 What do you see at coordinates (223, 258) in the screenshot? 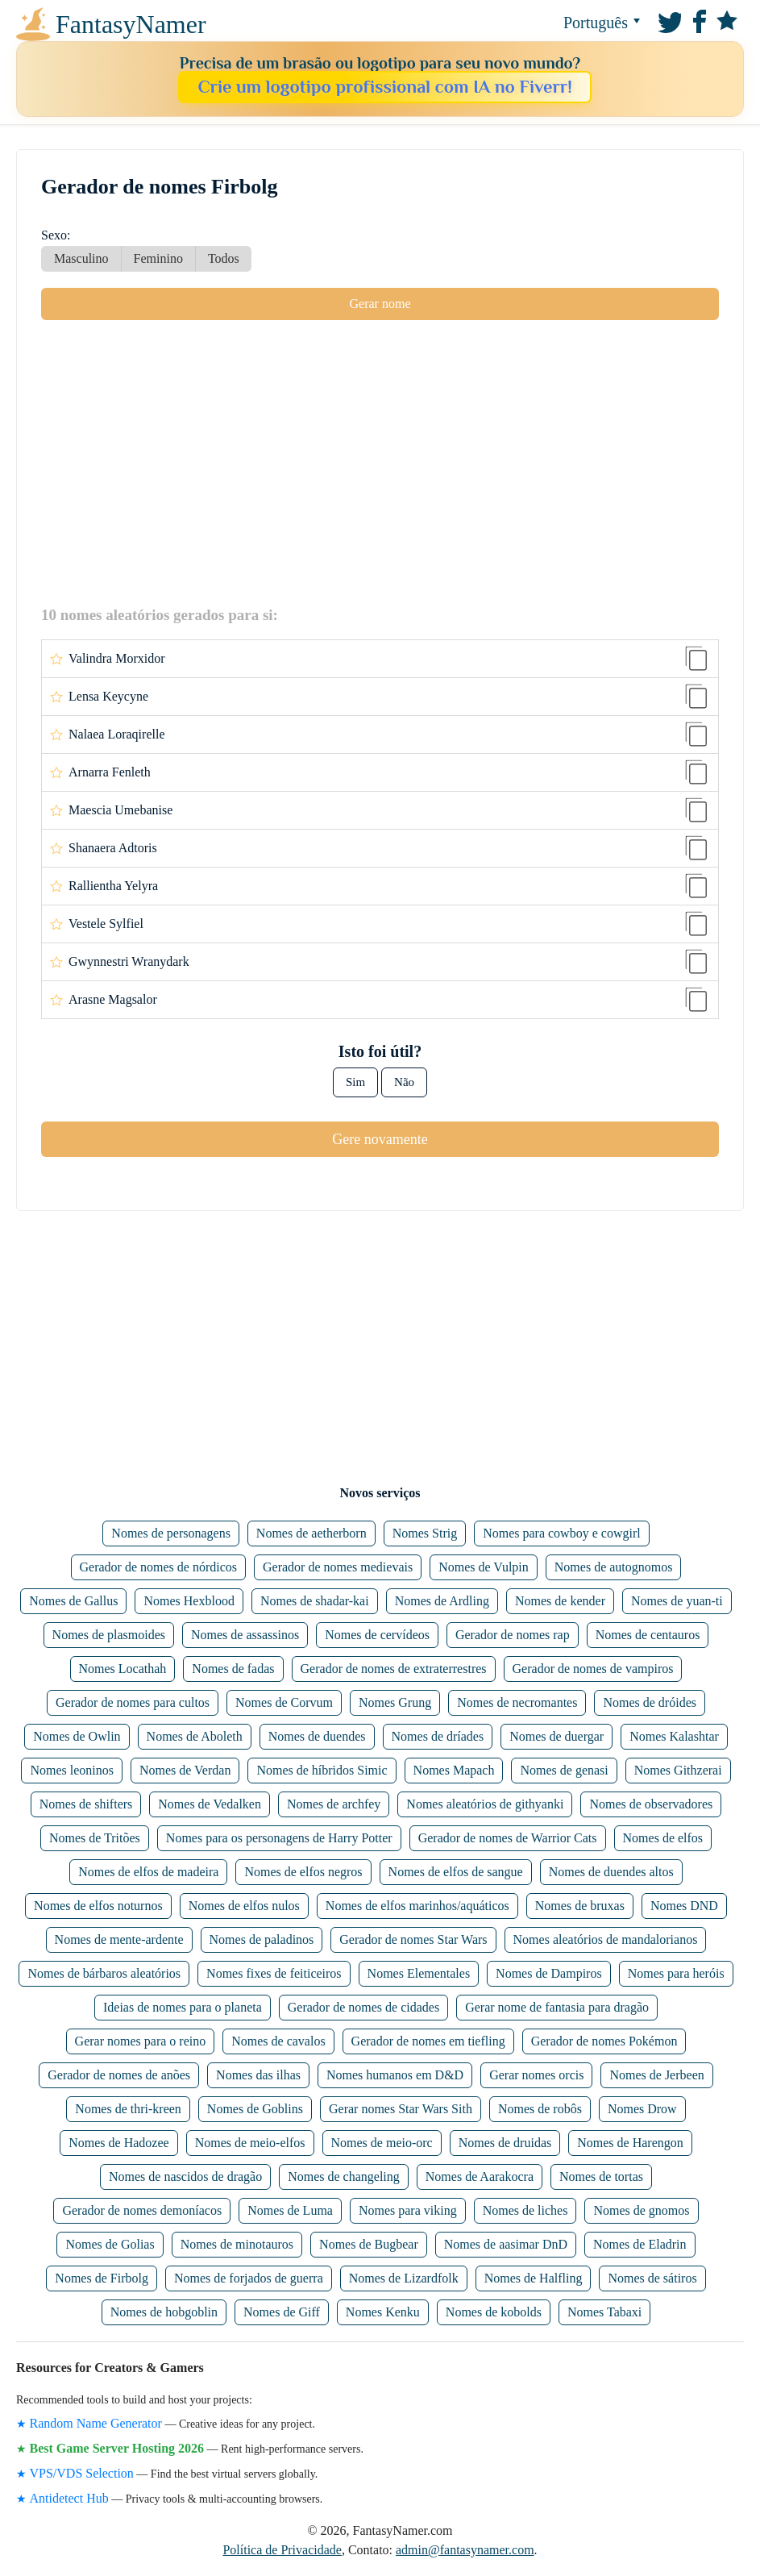
I see `Todos` at bounding box center [223, 258].